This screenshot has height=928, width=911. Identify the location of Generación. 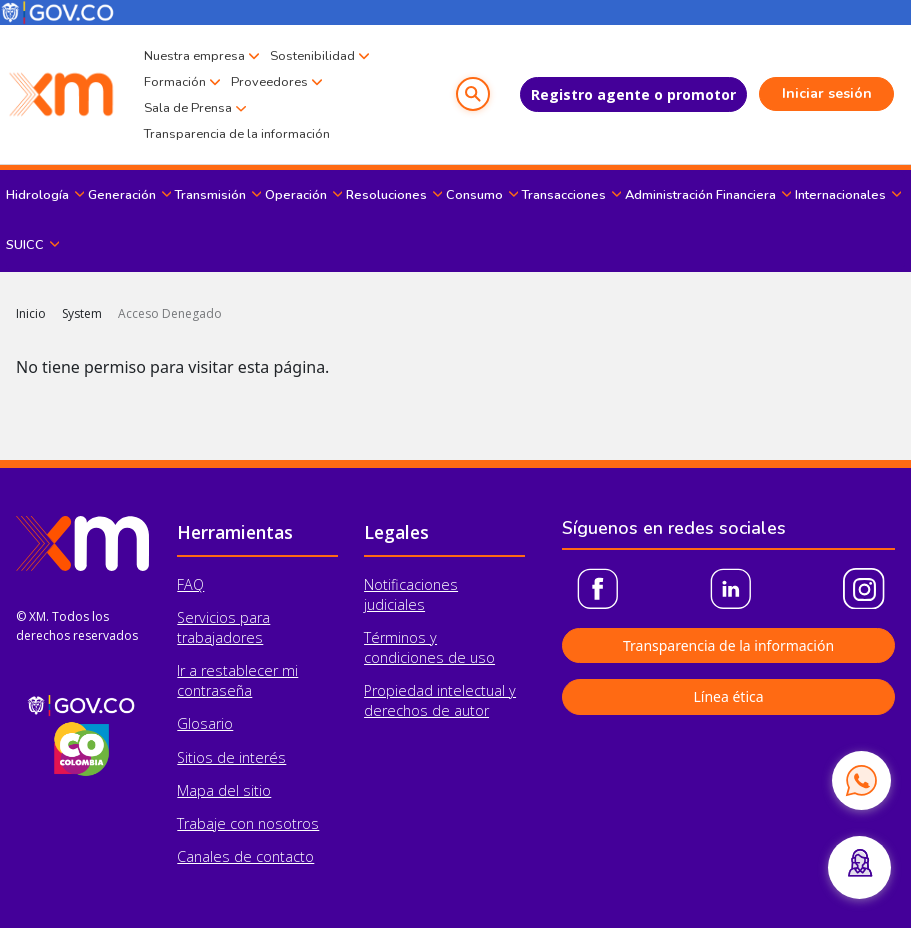
(122, 195).